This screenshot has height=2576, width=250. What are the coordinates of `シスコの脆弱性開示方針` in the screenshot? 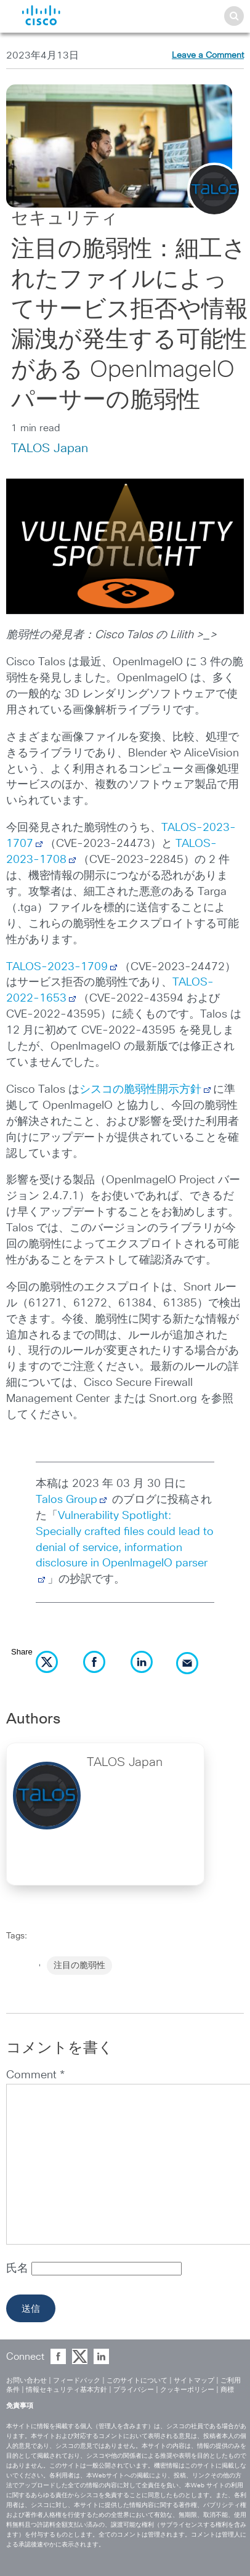 It's located at (140, 1089).